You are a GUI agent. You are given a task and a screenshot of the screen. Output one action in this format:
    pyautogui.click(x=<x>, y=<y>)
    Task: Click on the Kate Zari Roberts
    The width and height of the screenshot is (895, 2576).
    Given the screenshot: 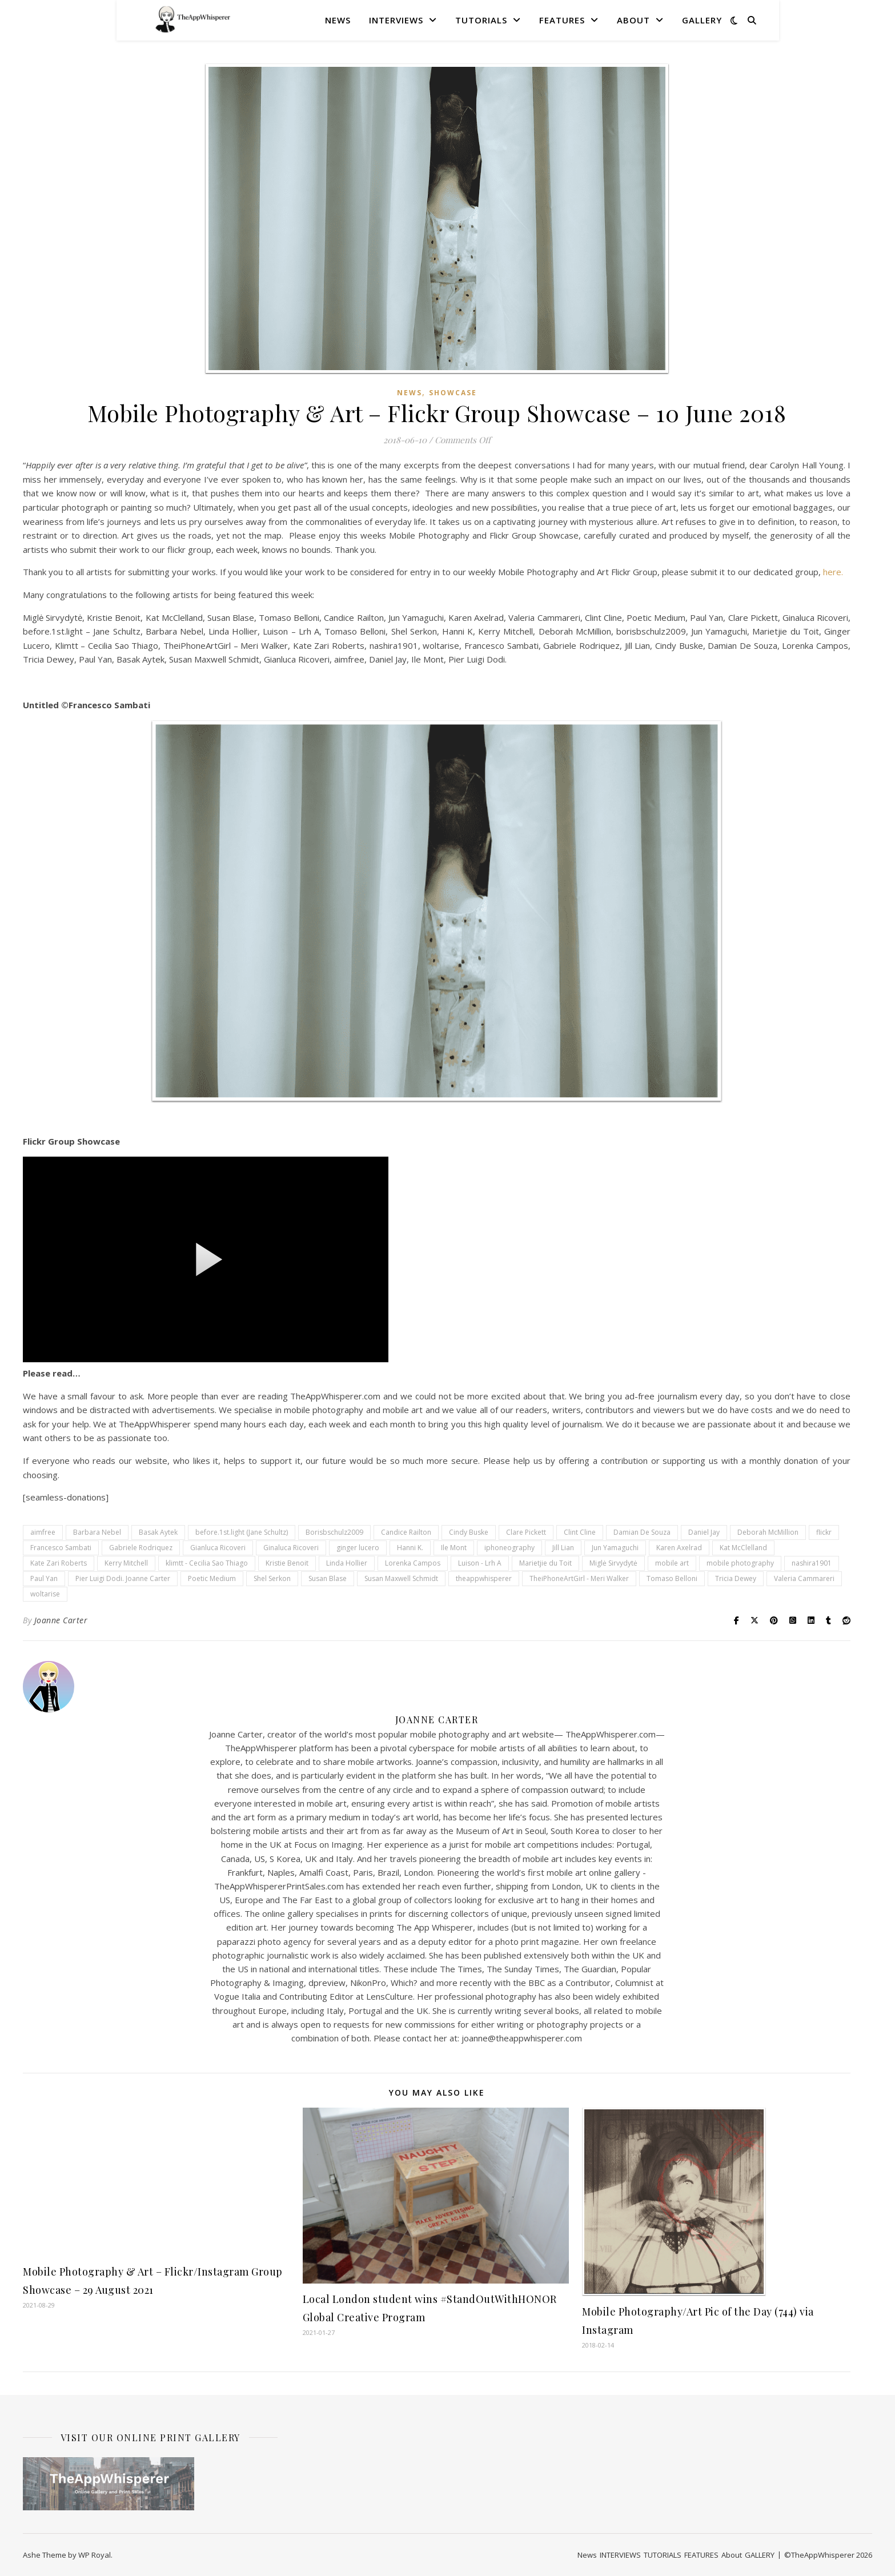 What is the action you would take?
    pyautogui.click(x=58, y=1563)
    